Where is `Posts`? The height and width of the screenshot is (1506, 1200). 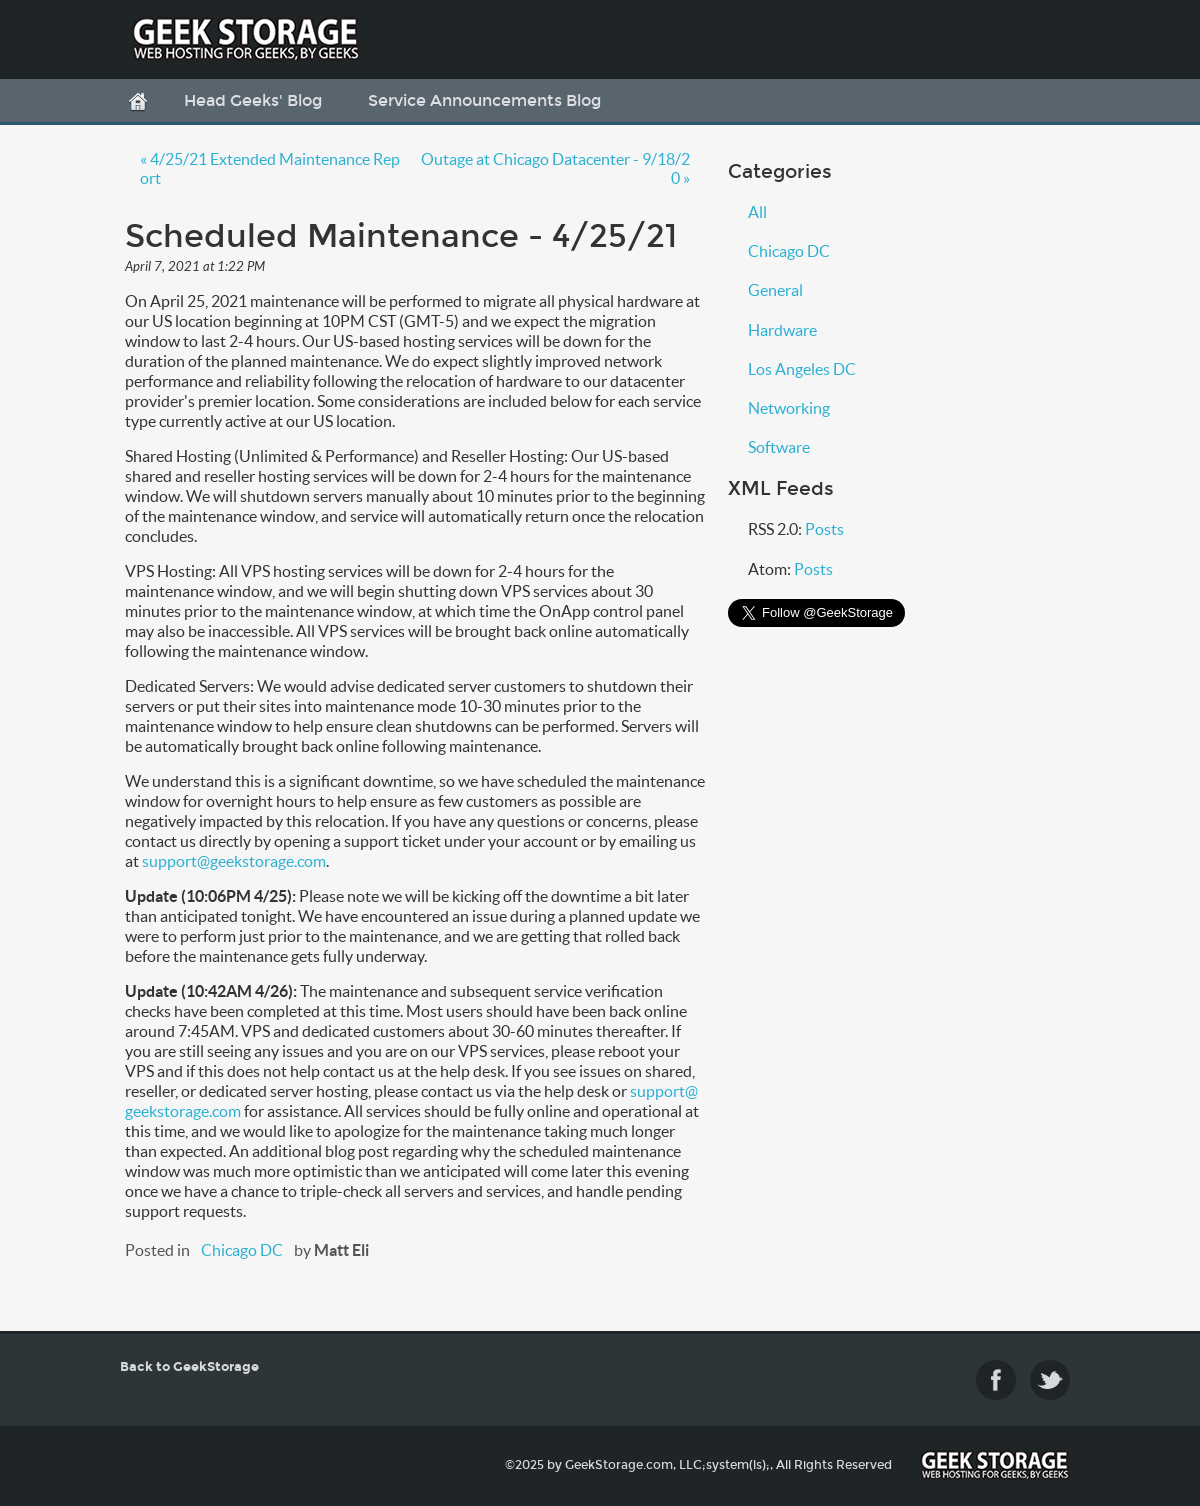 Posts is located at coordinates (824, 529).